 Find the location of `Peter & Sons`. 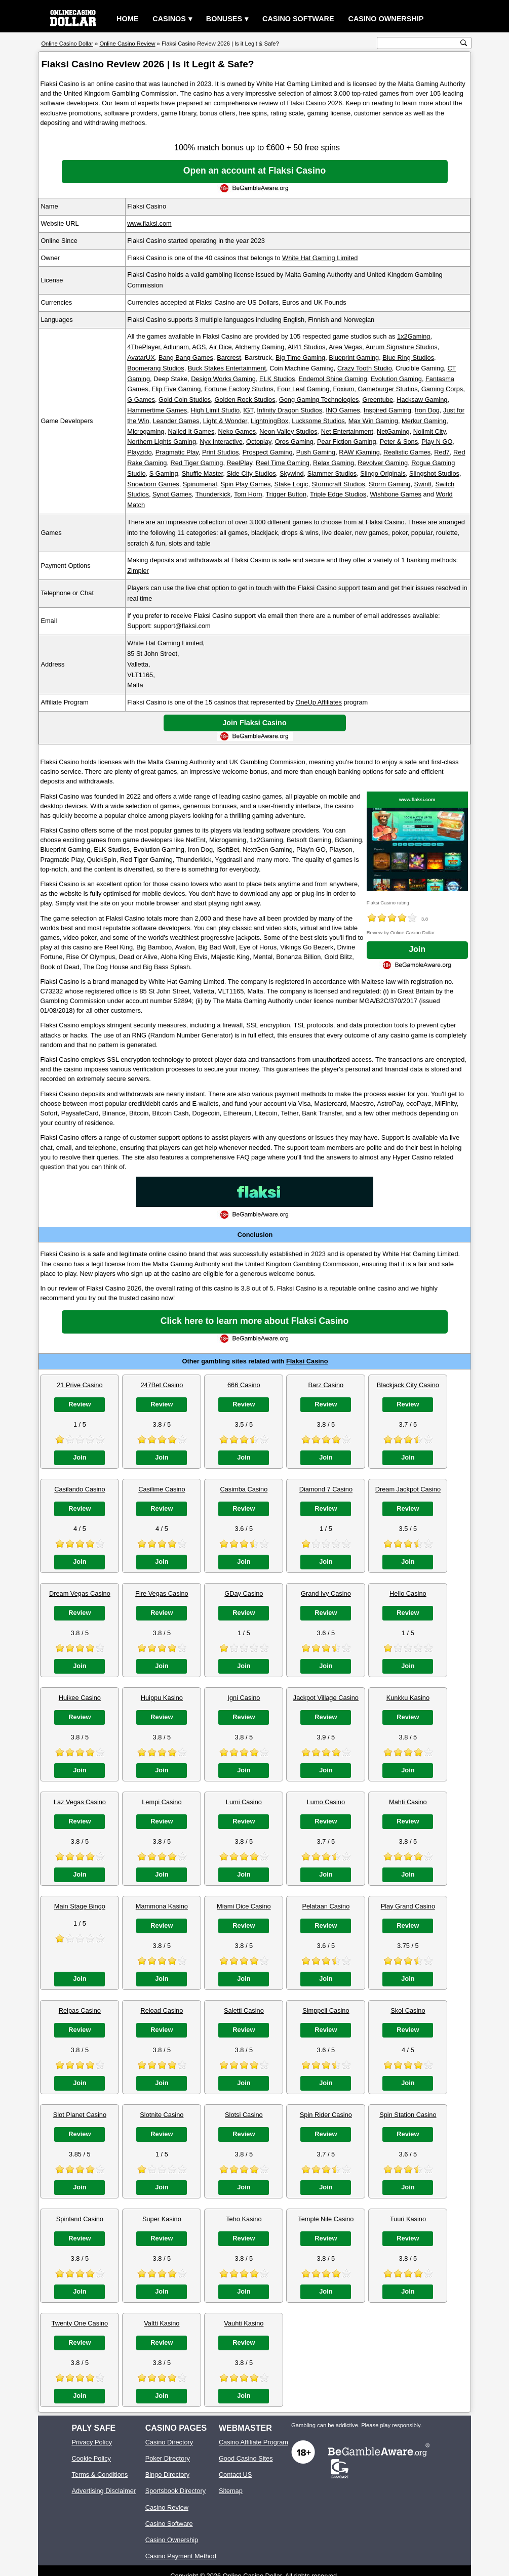

Peter & Sons is located at coordinates (399, 441).